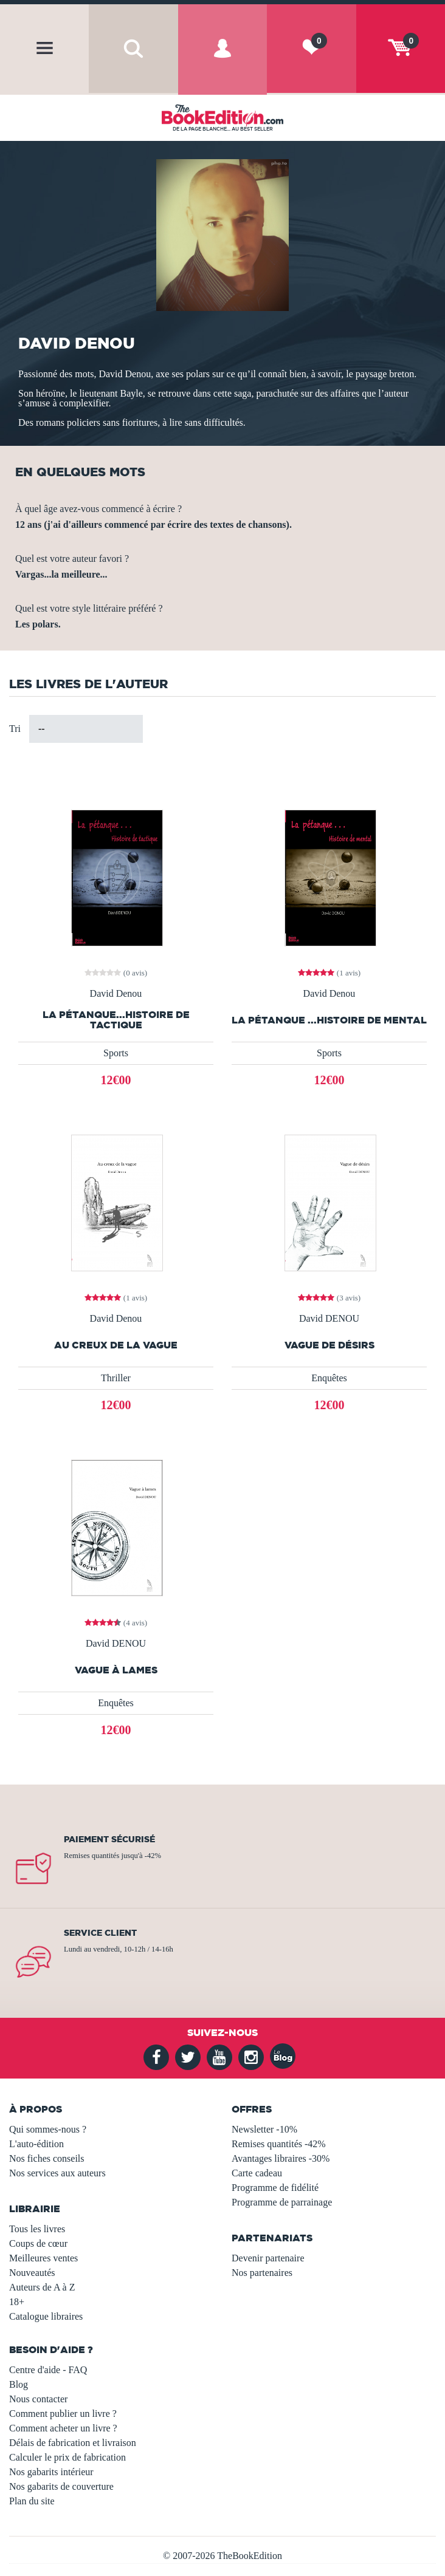 The image size is (445, 2576). Describe the element at coordinates (15, 728) in the screenshot. I see `Tri` at that location.